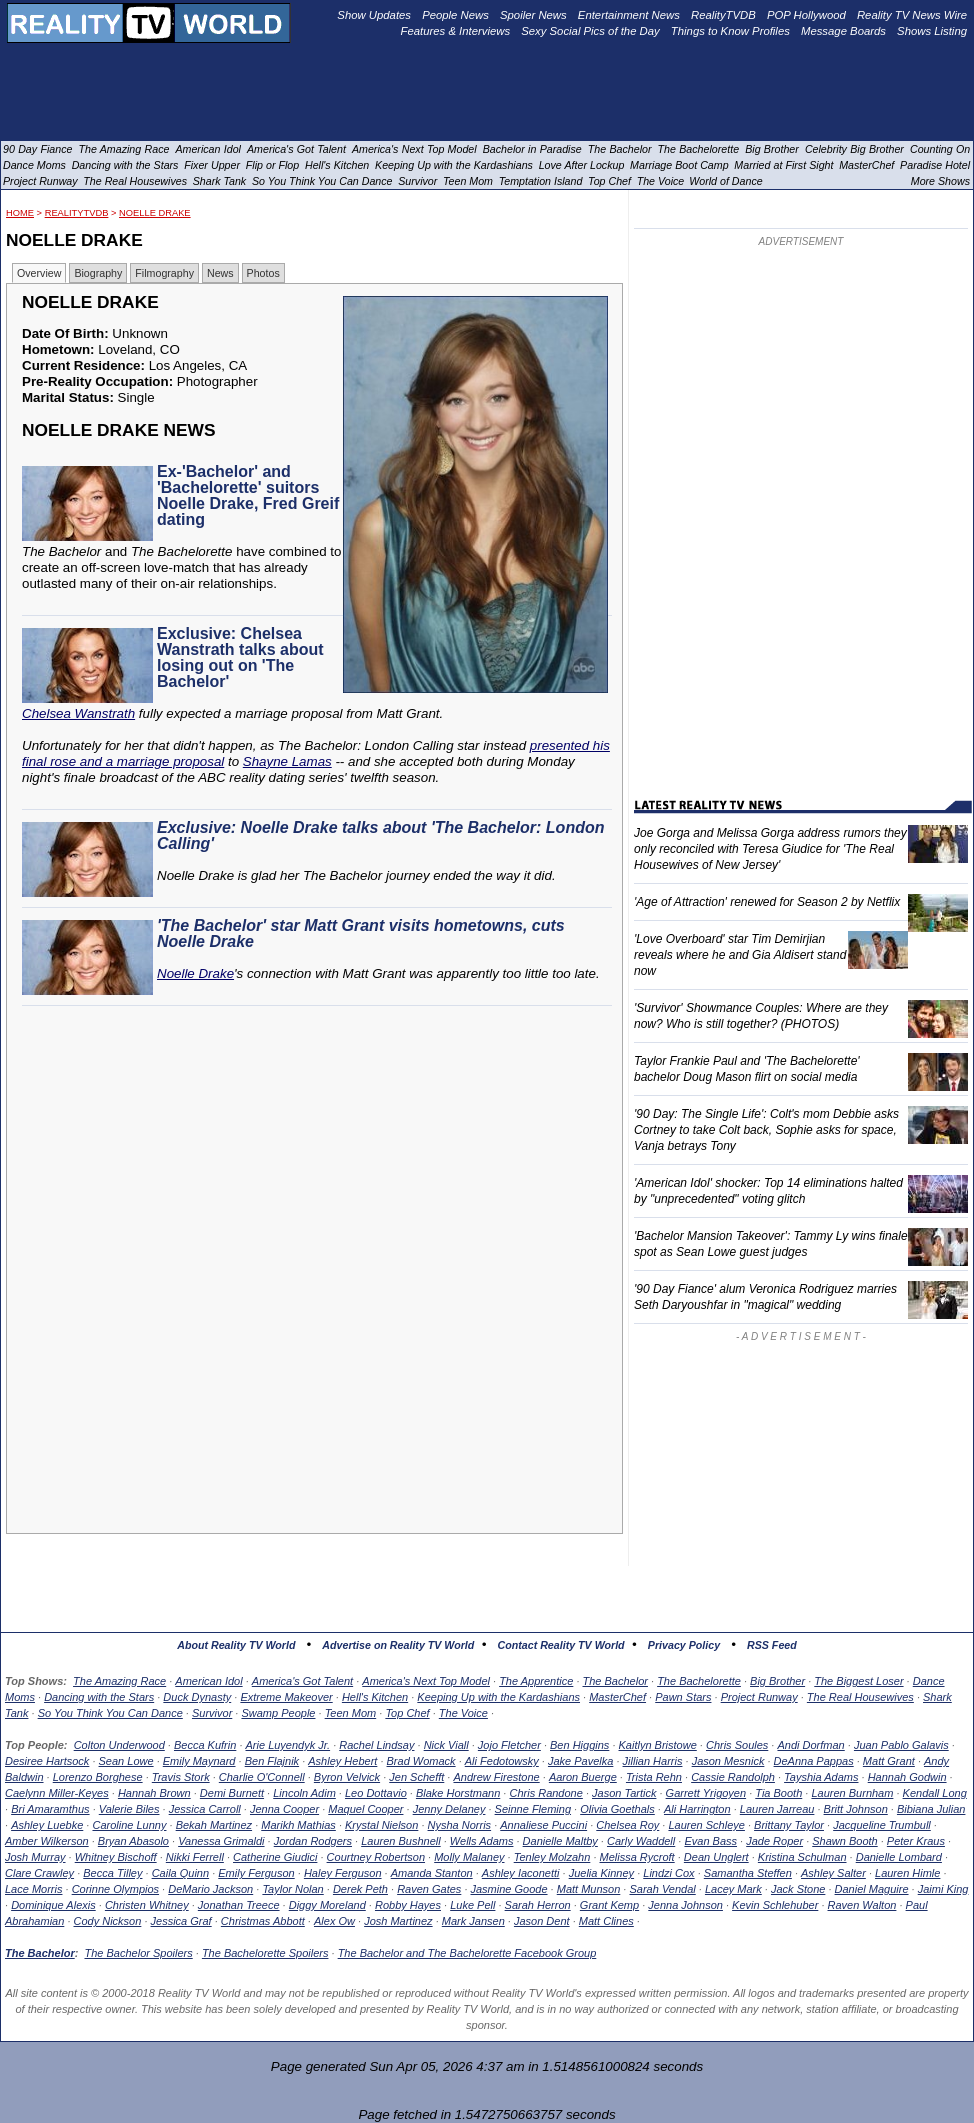  What do you see at coordinates (798, 1889) in the screenshot?
I see `Jack Stone` at bounding box center [798, 1889].